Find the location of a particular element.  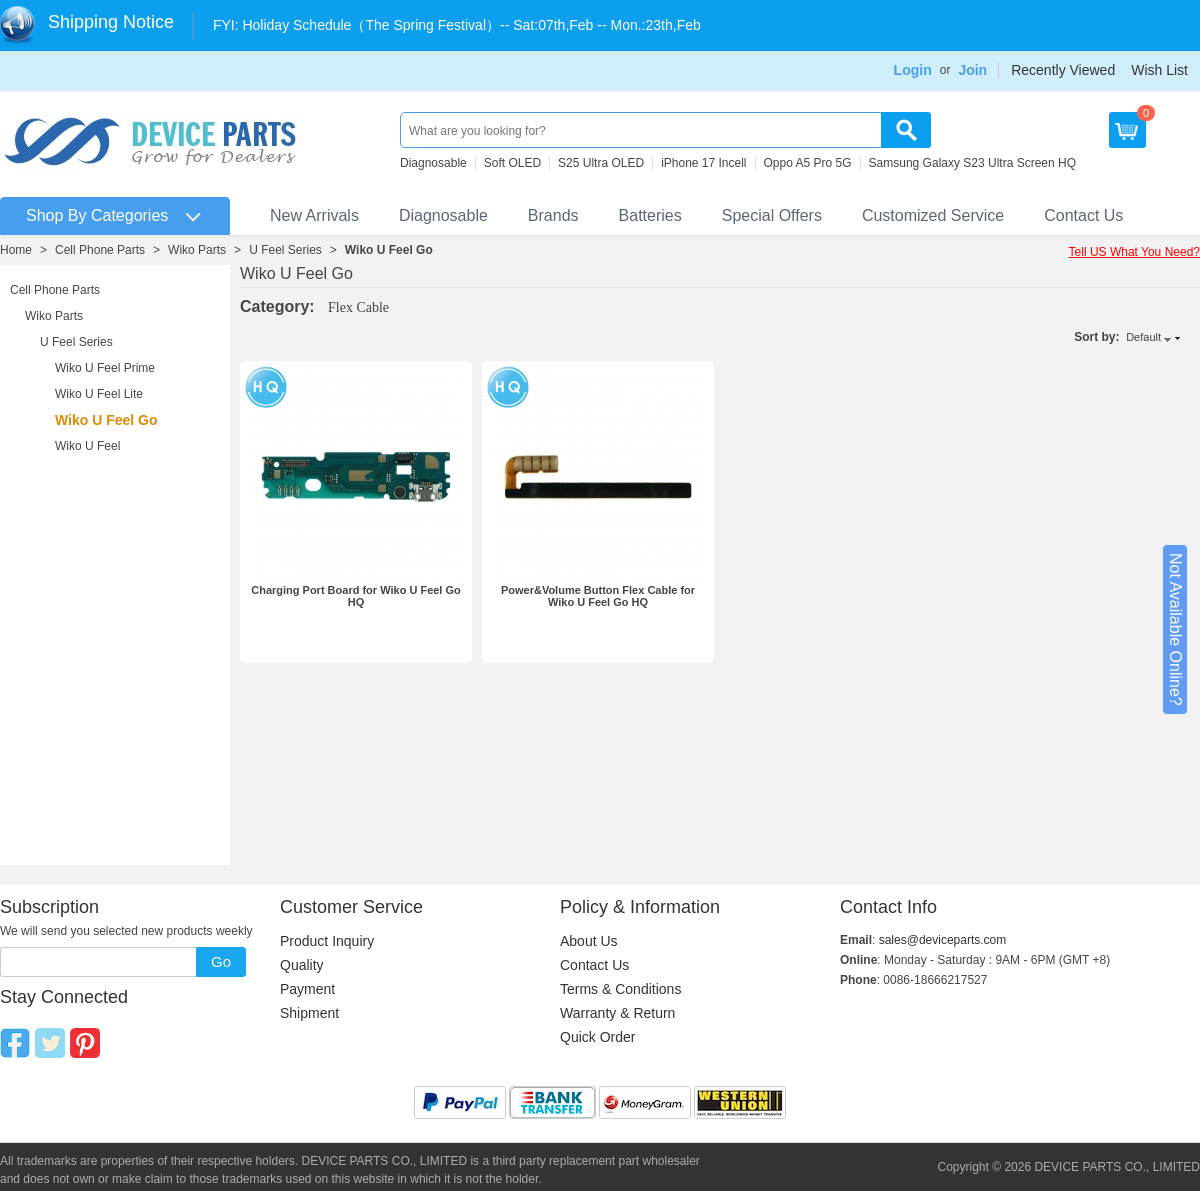

Tell US What You Need? is located at coordinates (1134, 252).